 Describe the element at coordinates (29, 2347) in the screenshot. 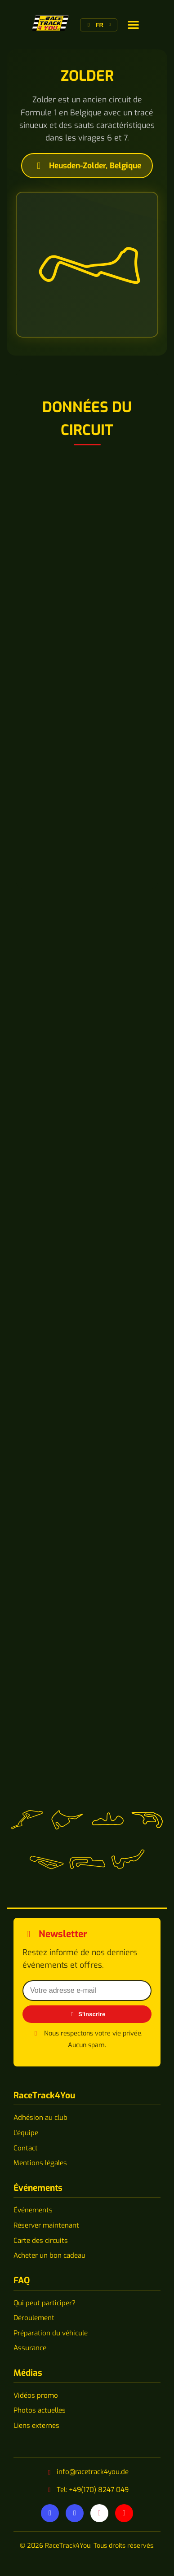

I see `Assurance` at that location.